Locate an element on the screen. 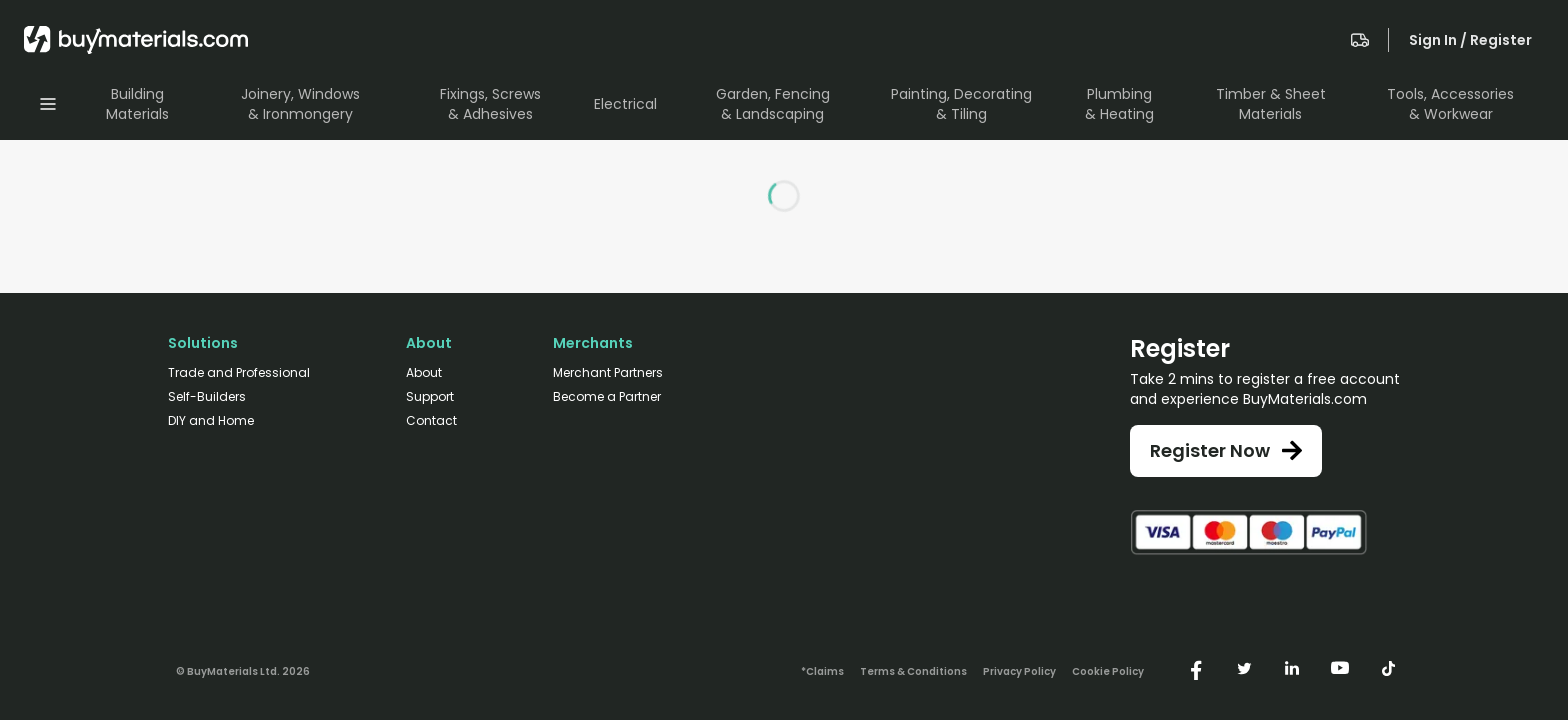 The height and width of the screenshot is (720, 1568). Privacy Policy [/privacy-policy/] is located at coordinates (1019, 672).